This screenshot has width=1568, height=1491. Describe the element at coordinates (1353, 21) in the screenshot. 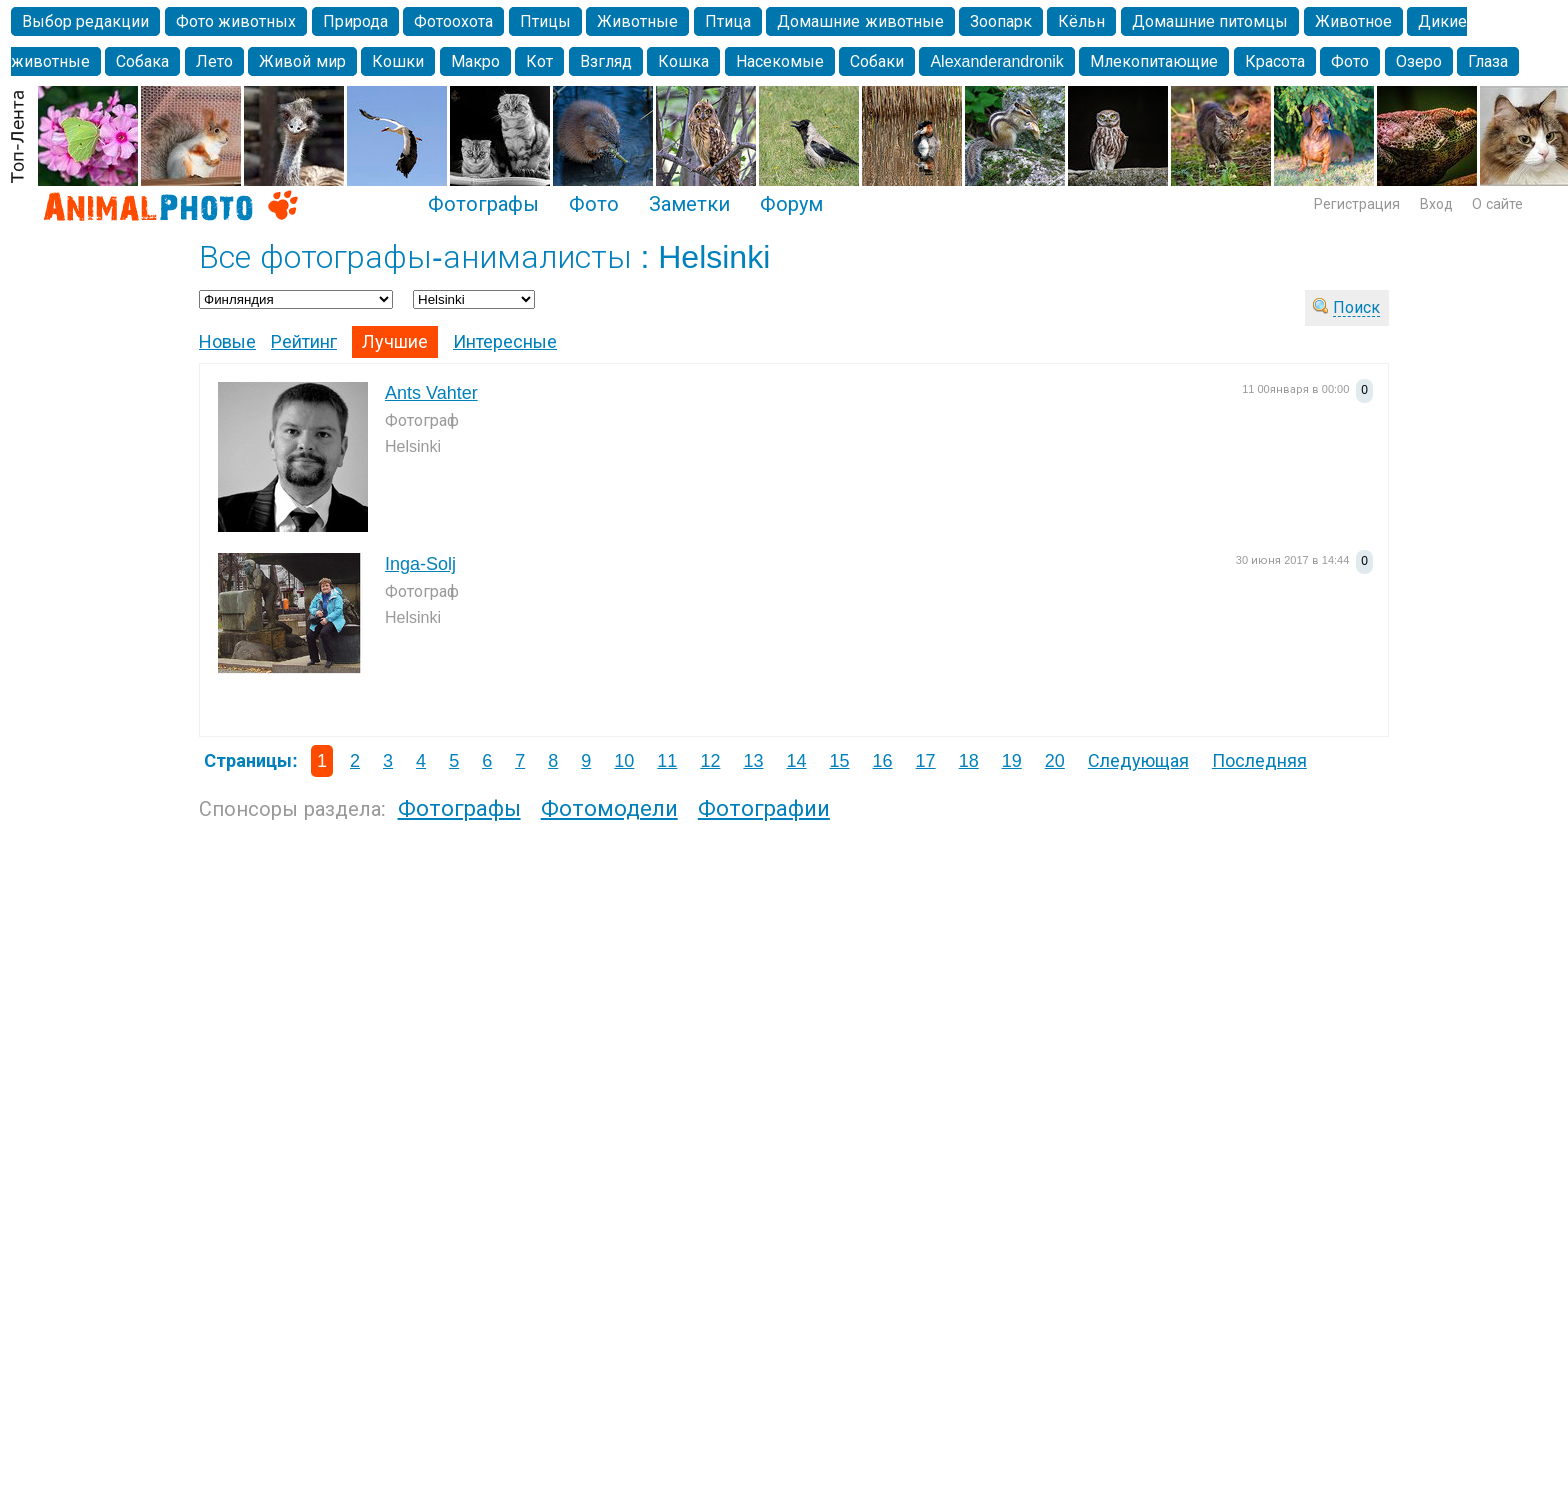

I see `Животное` at that location.